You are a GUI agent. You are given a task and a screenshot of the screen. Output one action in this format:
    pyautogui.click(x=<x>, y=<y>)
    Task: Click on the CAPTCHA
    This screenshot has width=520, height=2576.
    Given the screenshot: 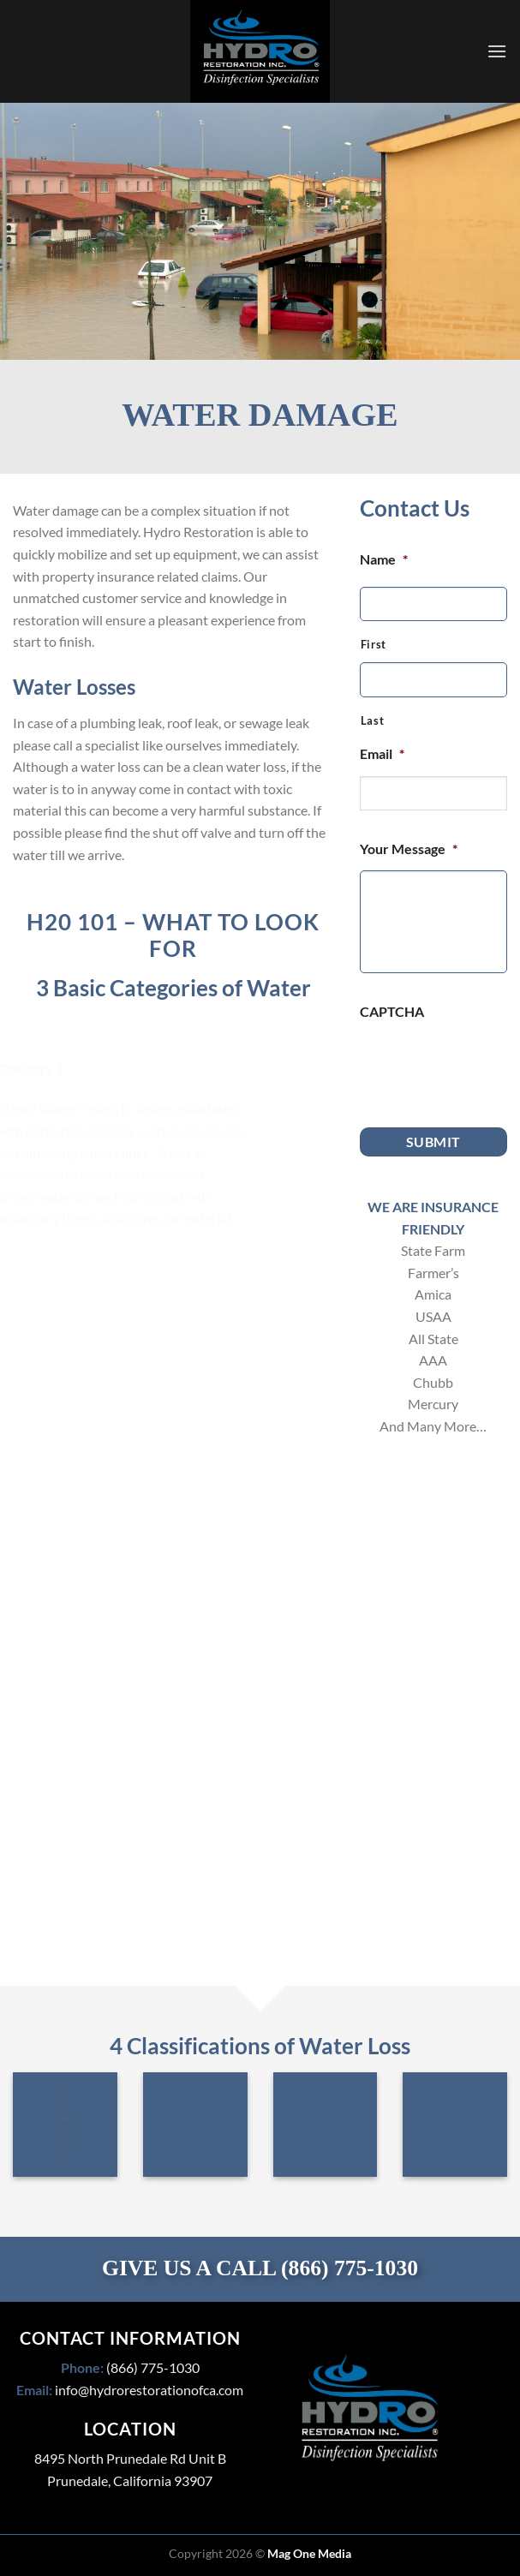 What is the action you would take?
    pyautogui.click(x=392, y=1011)
    